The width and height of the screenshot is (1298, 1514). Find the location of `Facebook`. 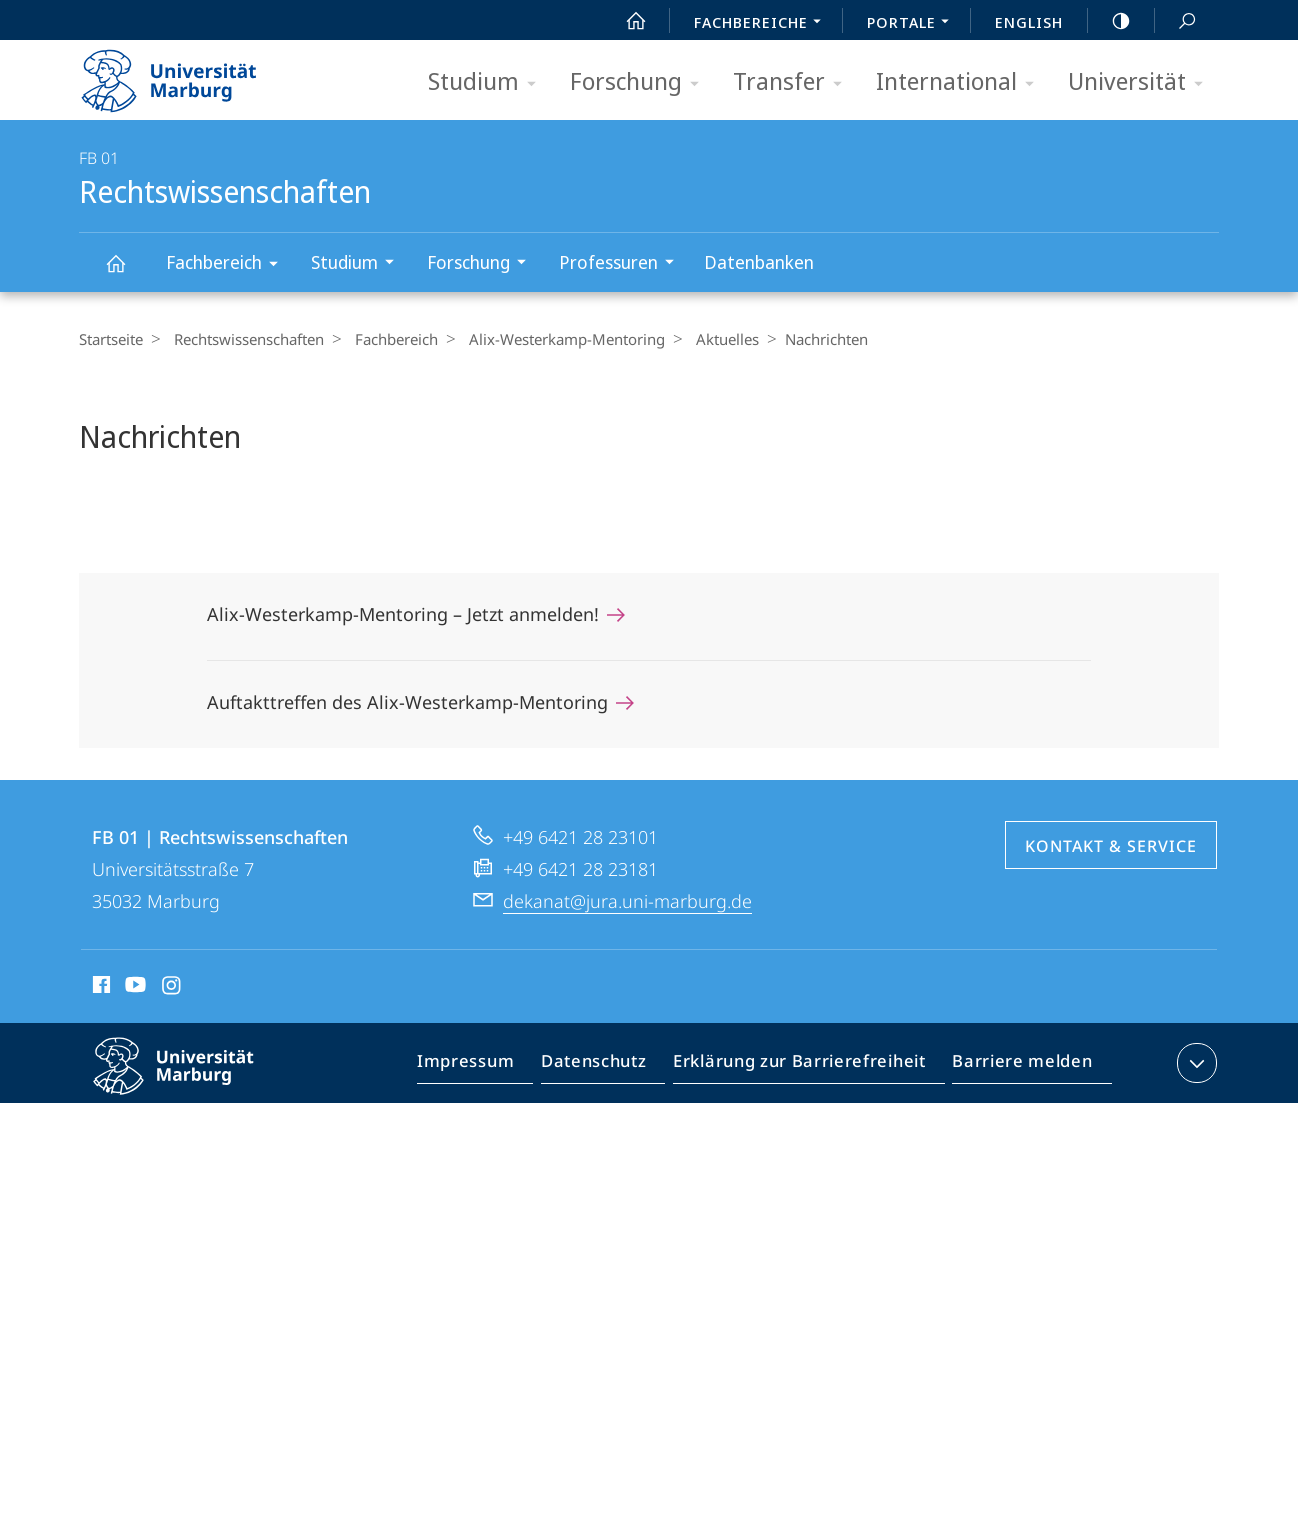

Facebook is located at coordinates (99, 988).